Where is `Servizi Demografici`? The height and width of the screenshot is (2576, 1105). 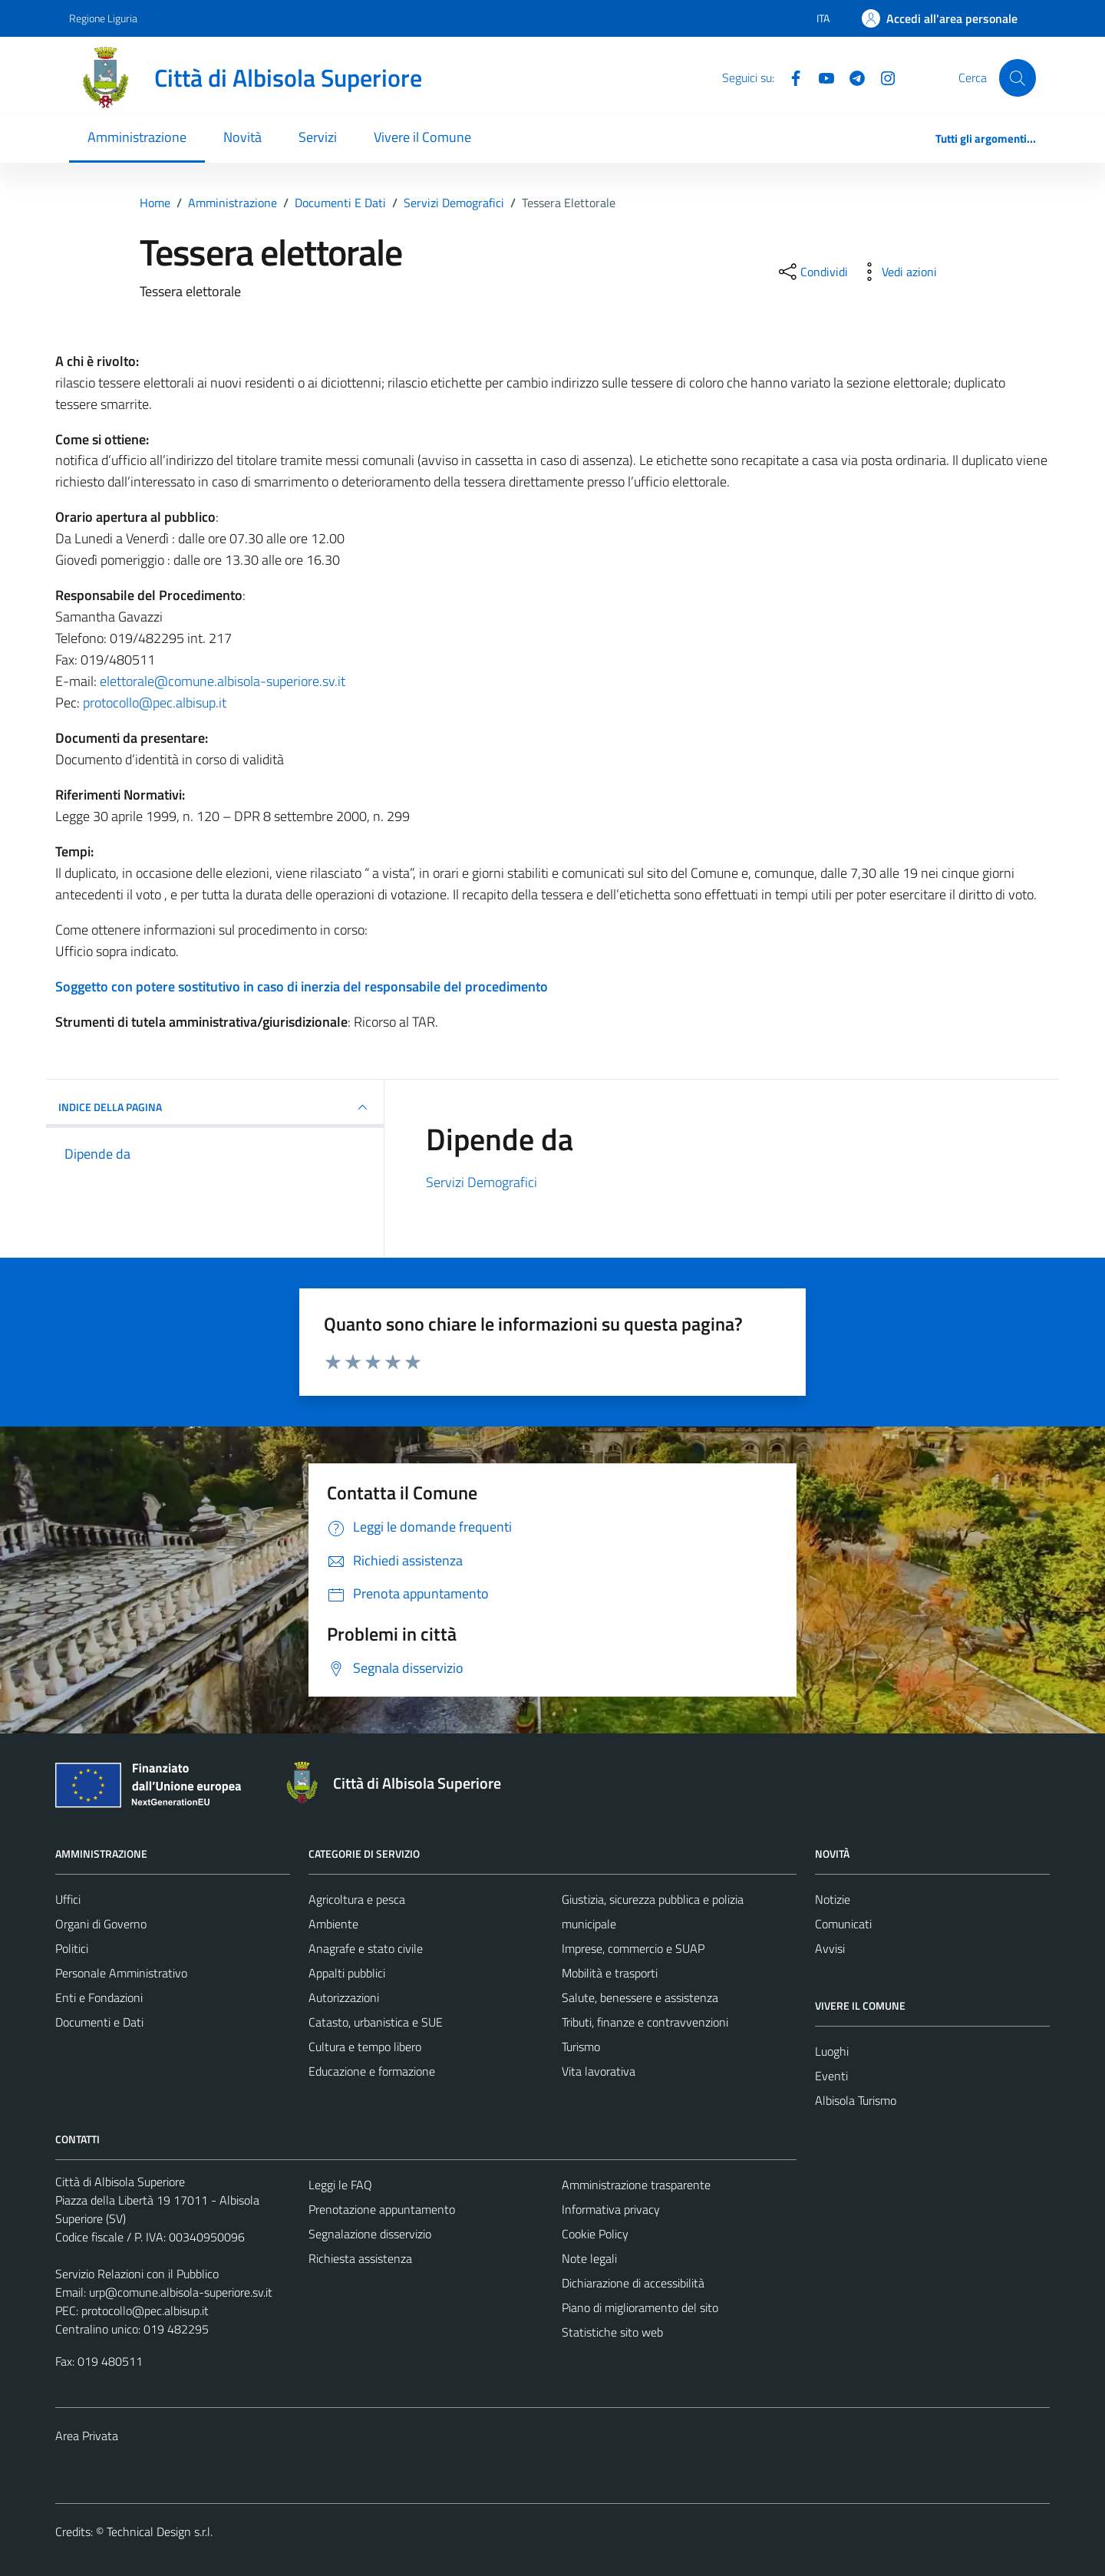 Servizi Demografici is located at coordinates (481, 1182).